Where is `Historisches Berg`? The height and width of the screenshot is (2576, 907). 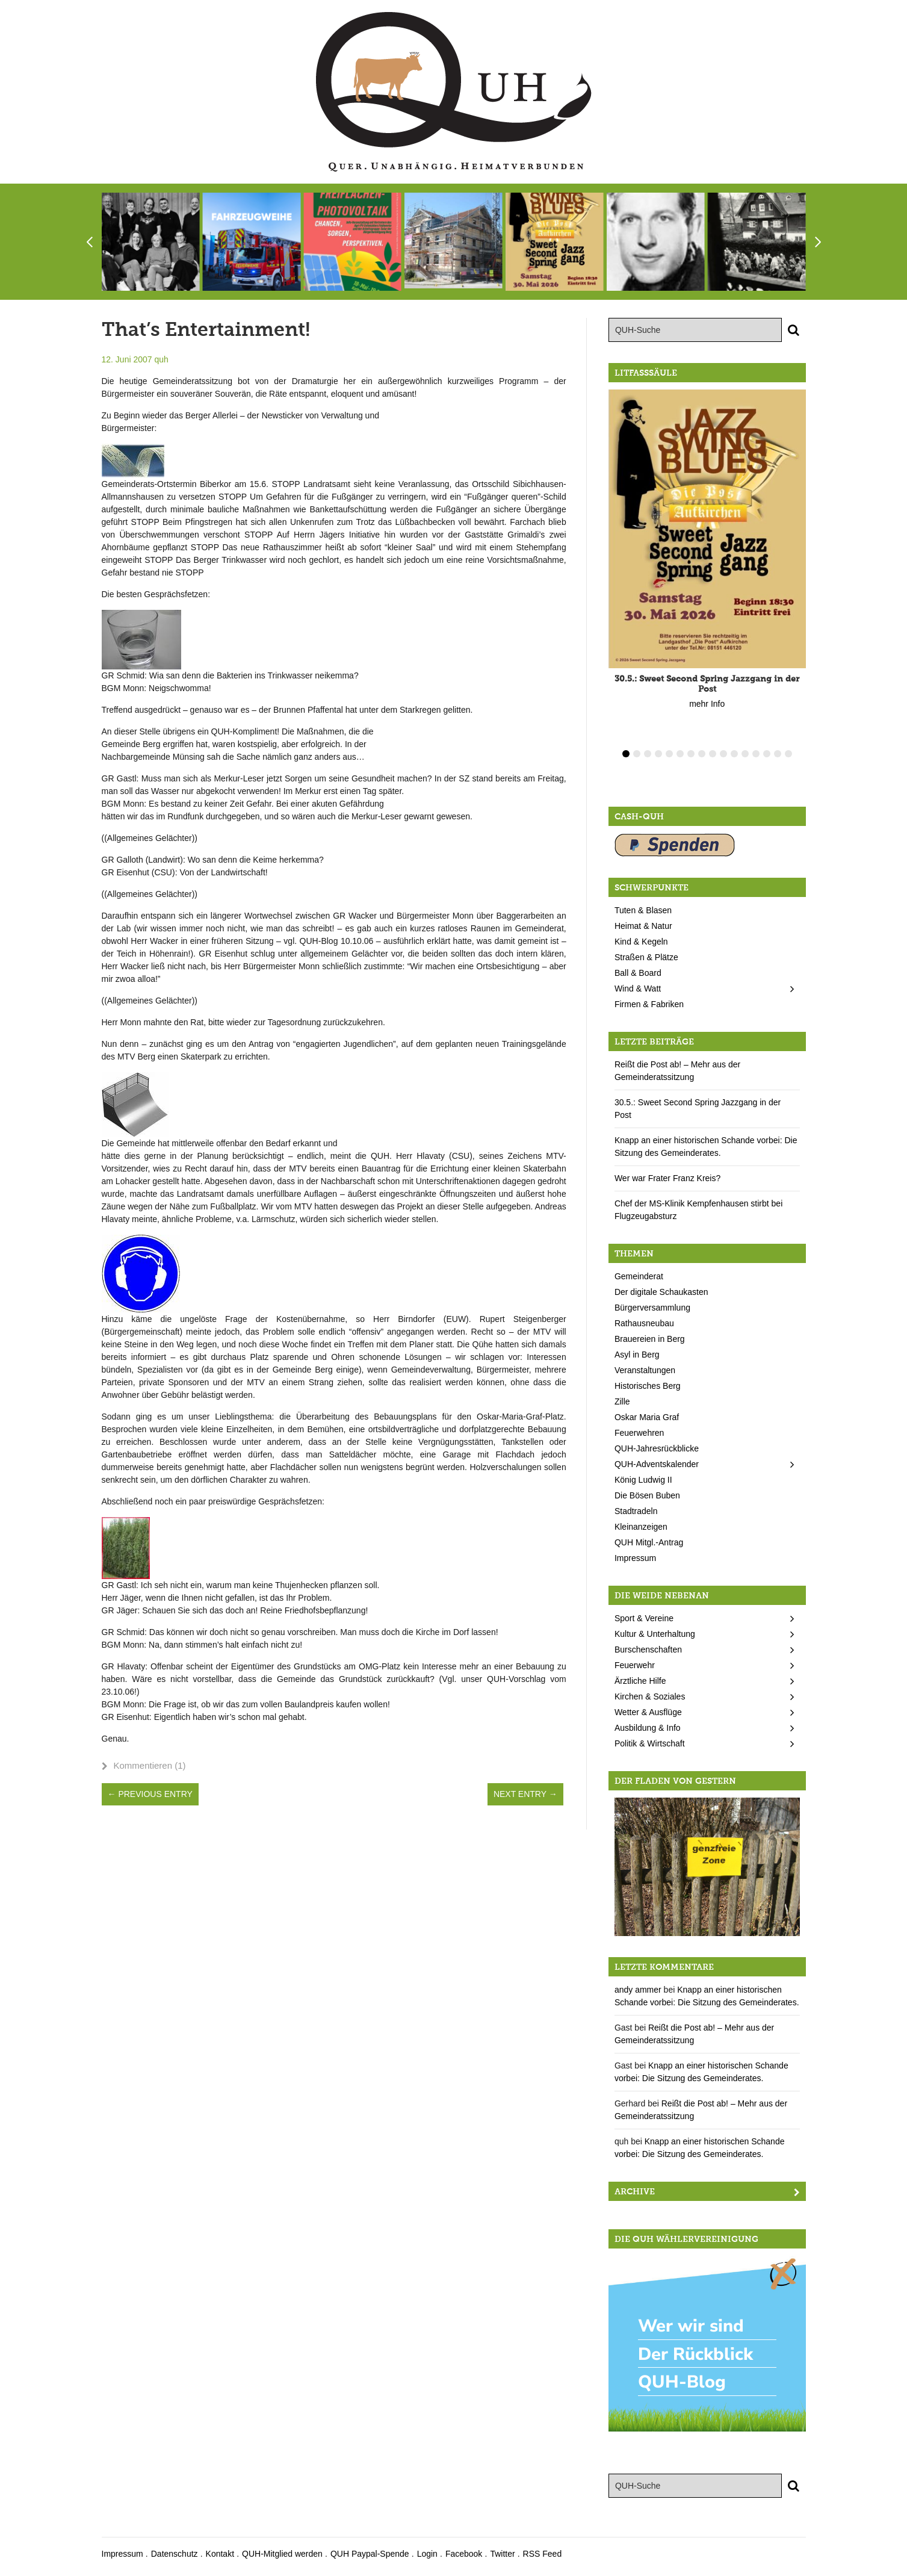
Historisches Berg is located at coordinates (647, 1386).